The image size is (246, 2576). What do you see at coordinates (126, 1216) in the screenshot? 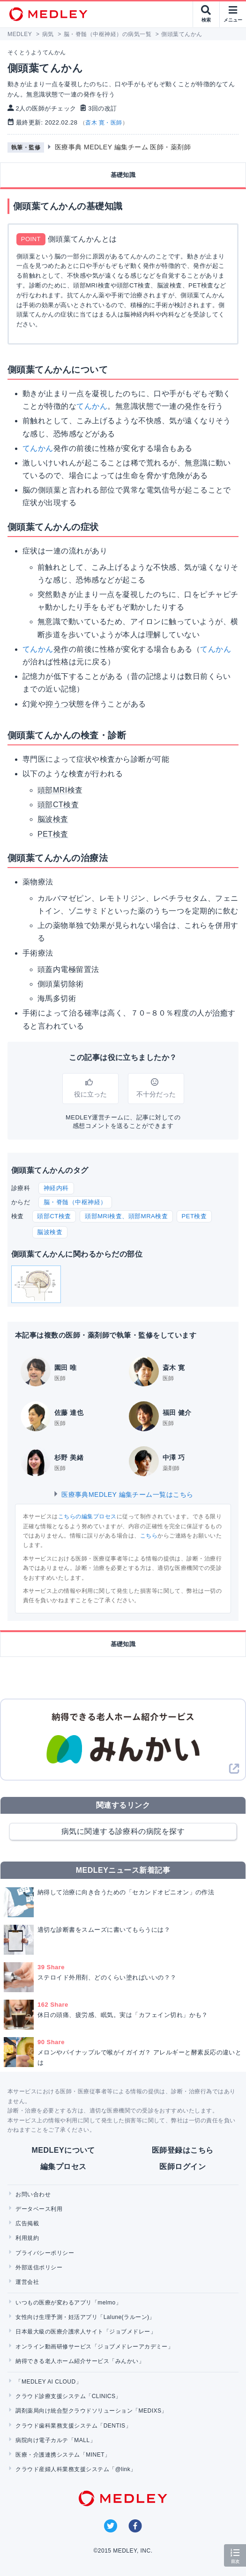
I see `頭部MRI検査、頭部MRA検査` at bounding box center [126, 1216].